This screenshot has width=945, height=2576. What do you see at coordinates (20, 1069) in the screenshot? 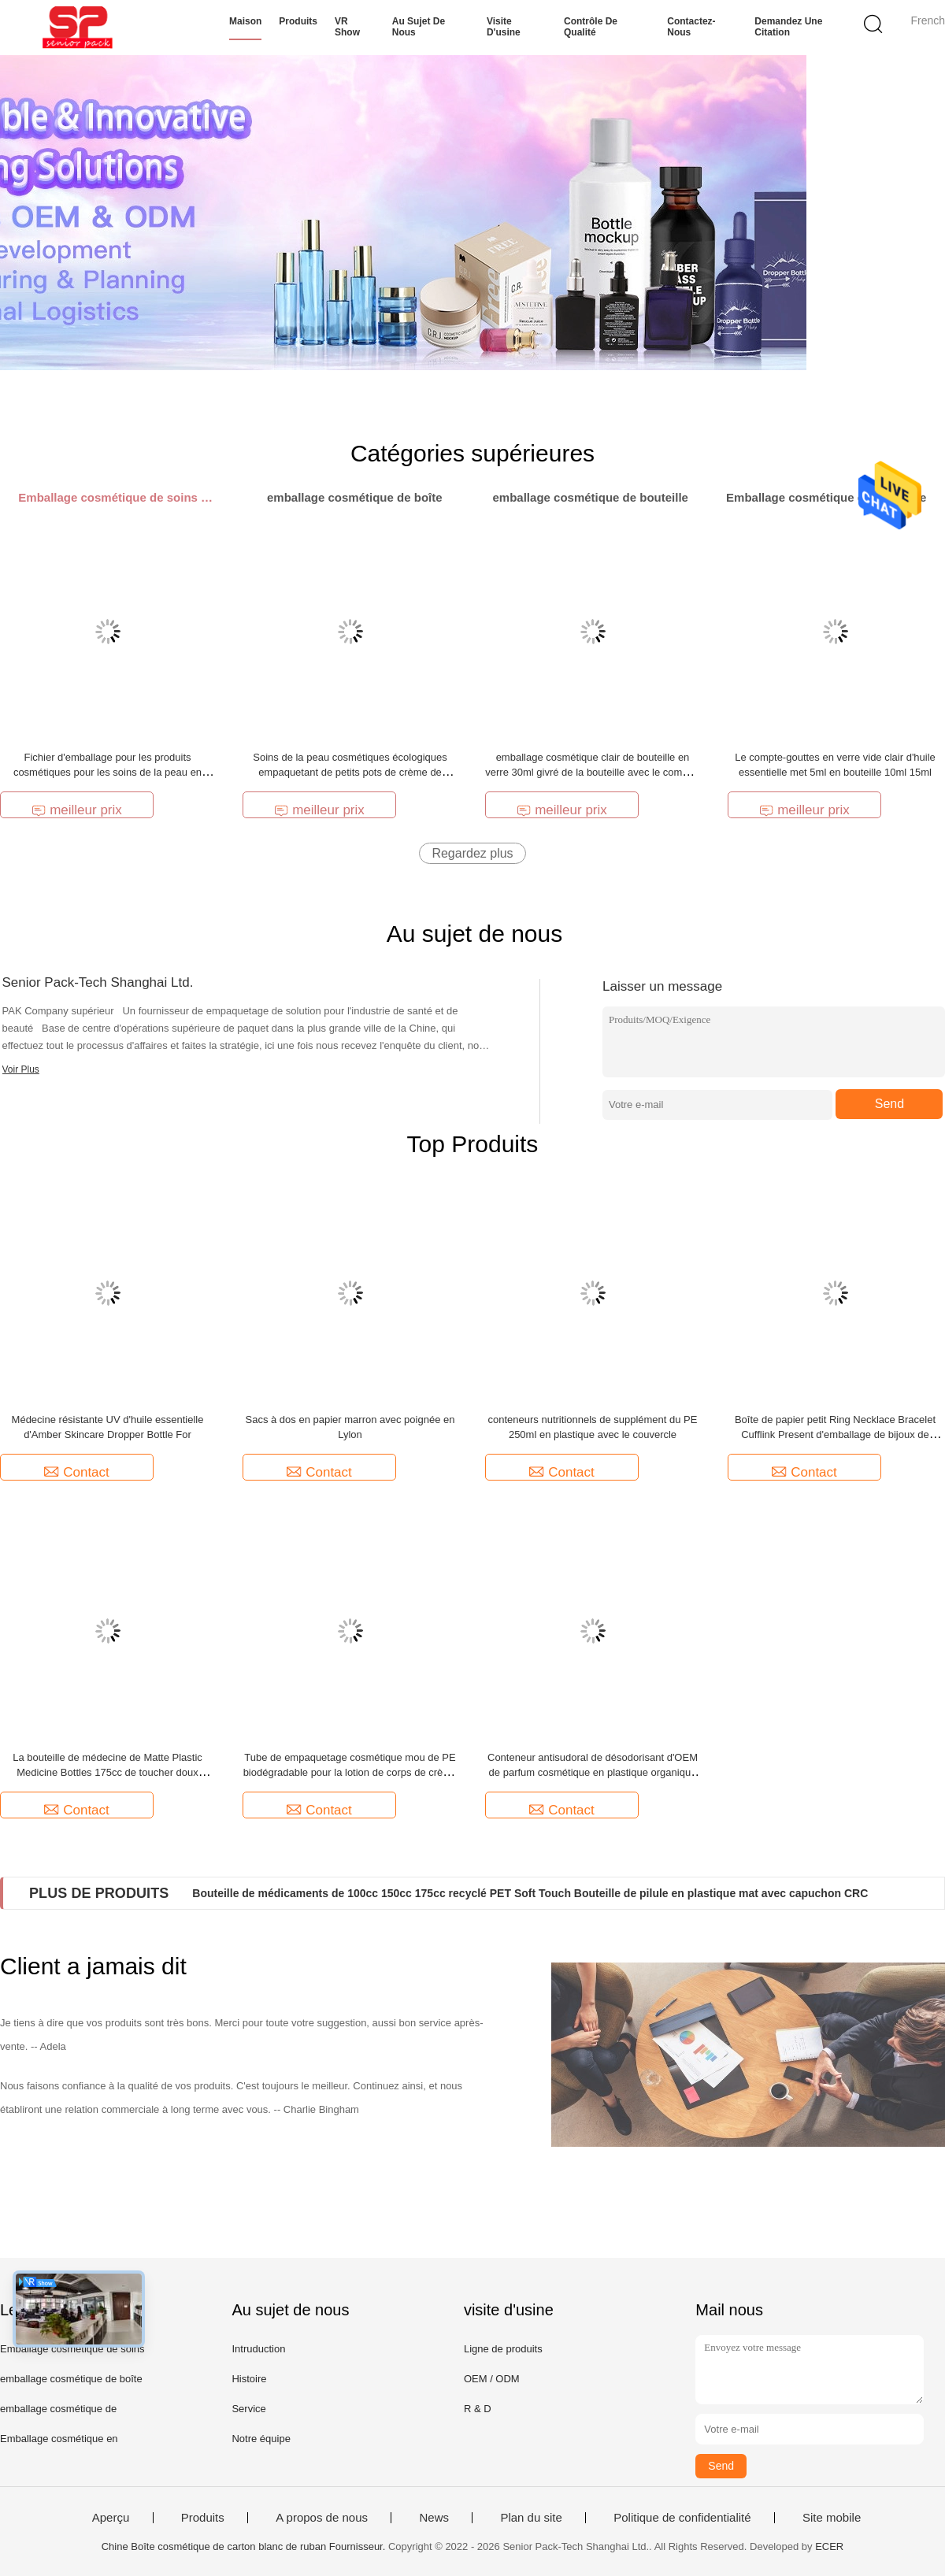
I see `Voir Plus` at bounding box center [20, 1069].